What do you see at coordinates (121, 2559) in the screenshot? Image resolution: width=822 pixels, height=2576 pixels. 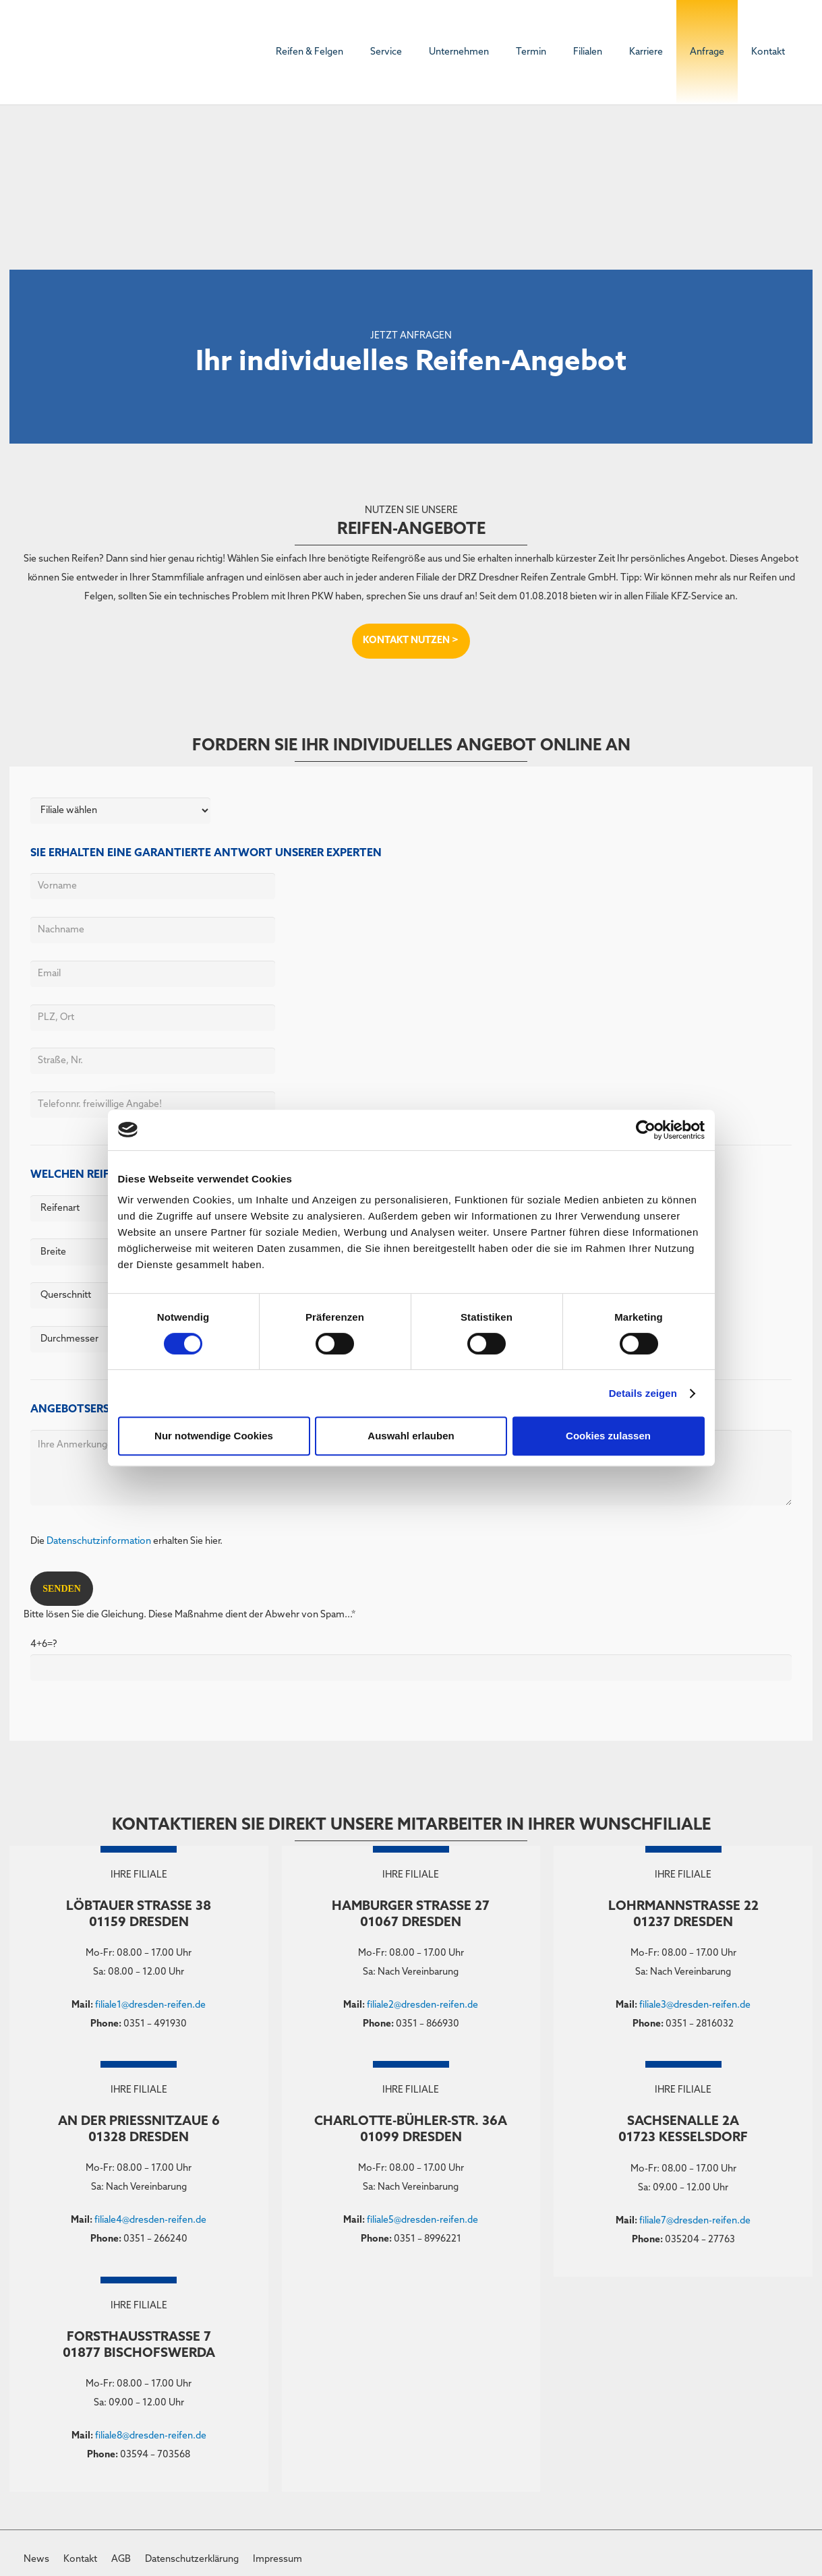 I see `AGB` at bounding box center [121, 2559].